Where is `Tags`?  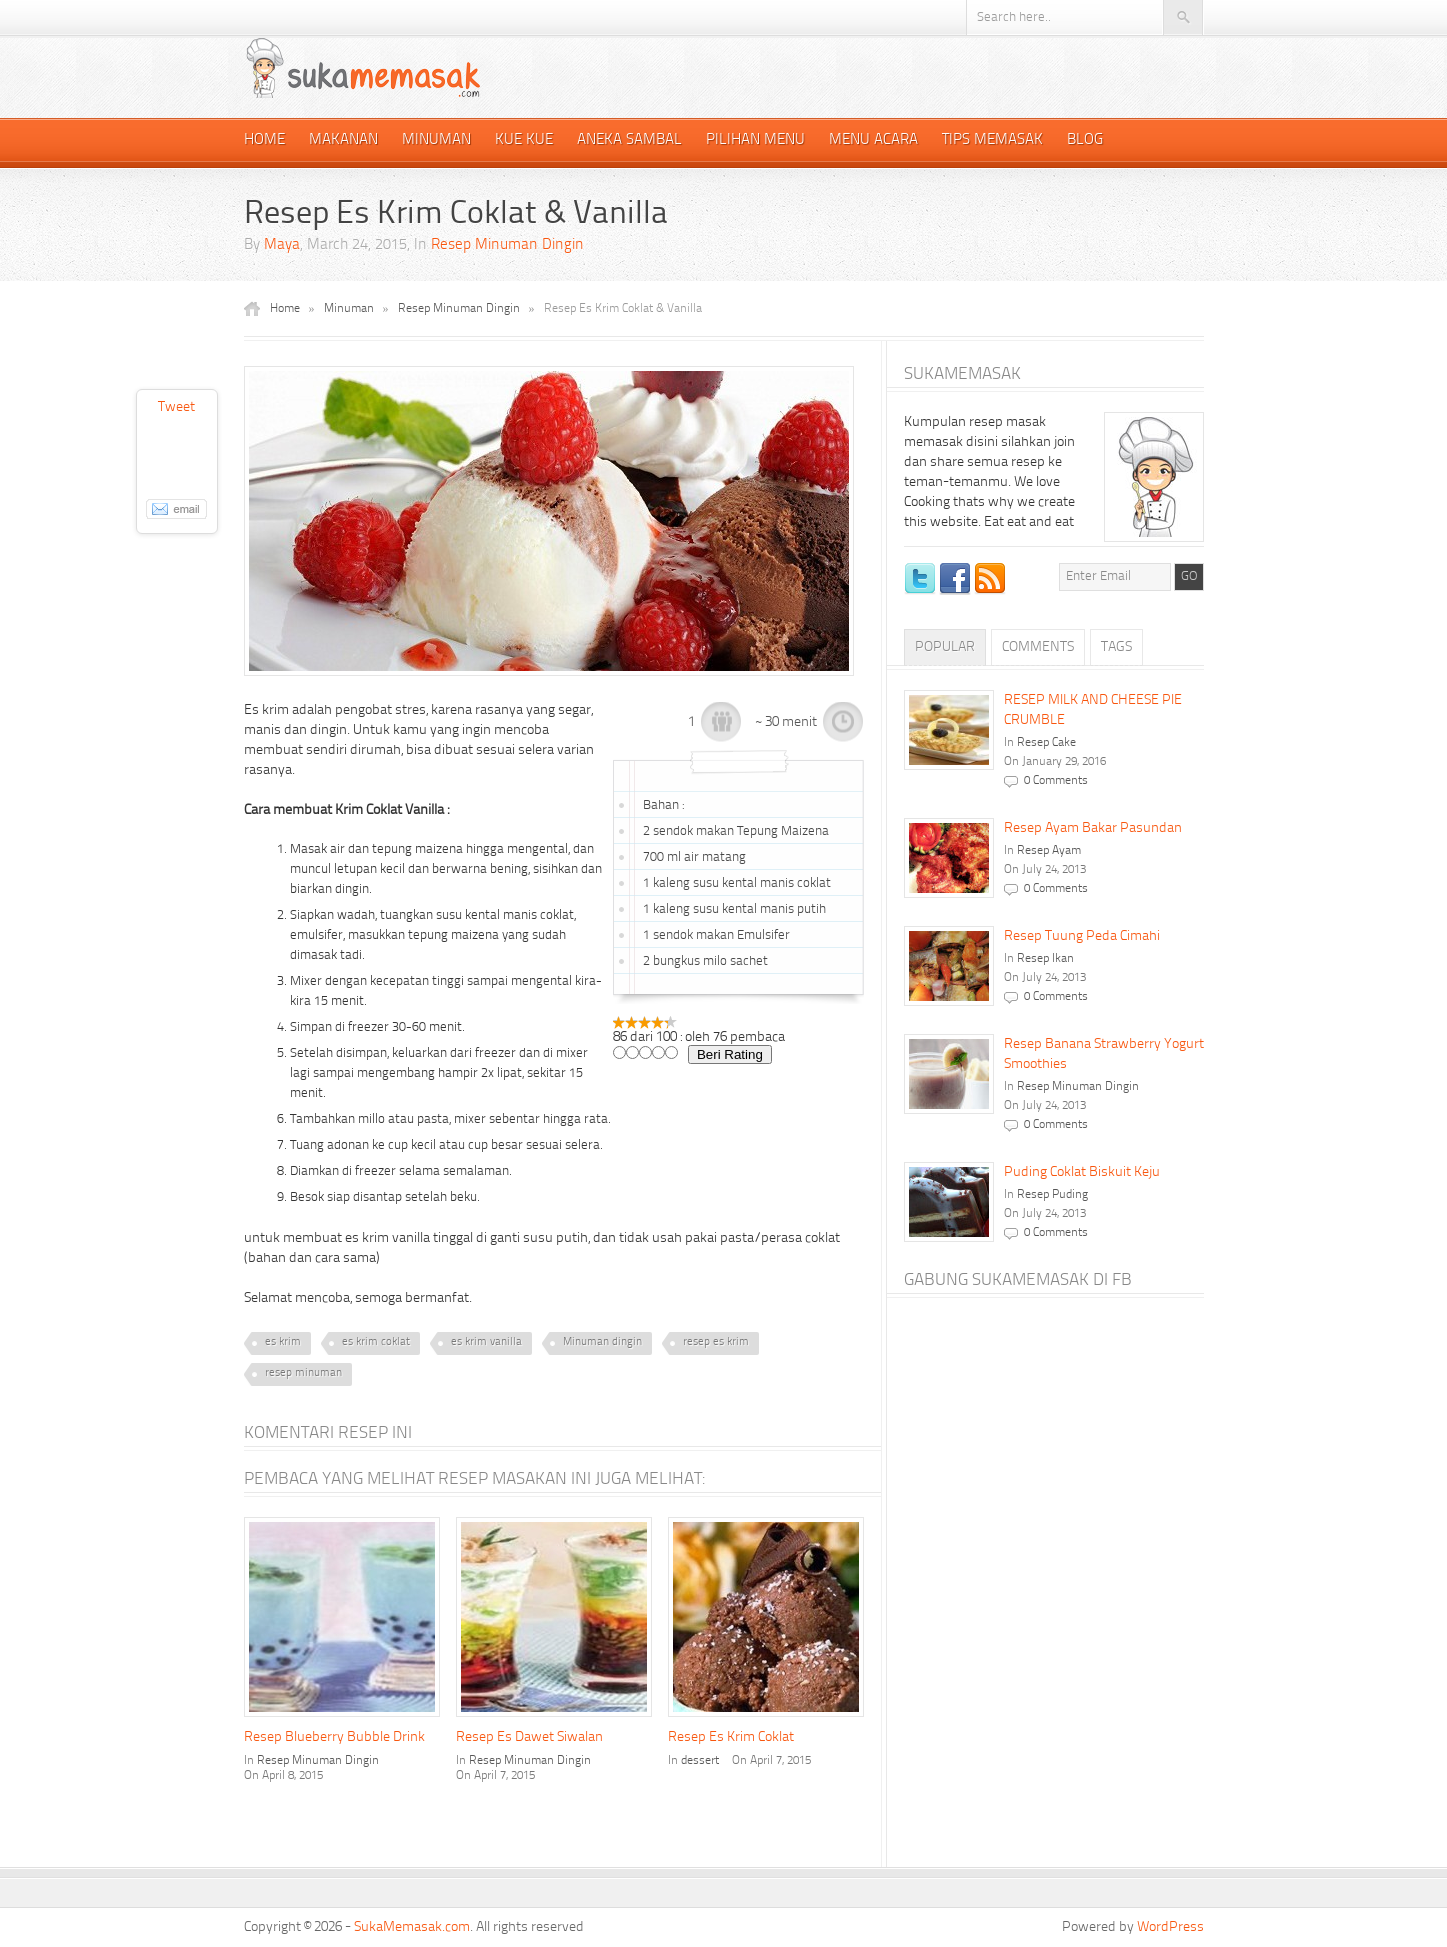
Tags is located at coordinates (1116, 647).